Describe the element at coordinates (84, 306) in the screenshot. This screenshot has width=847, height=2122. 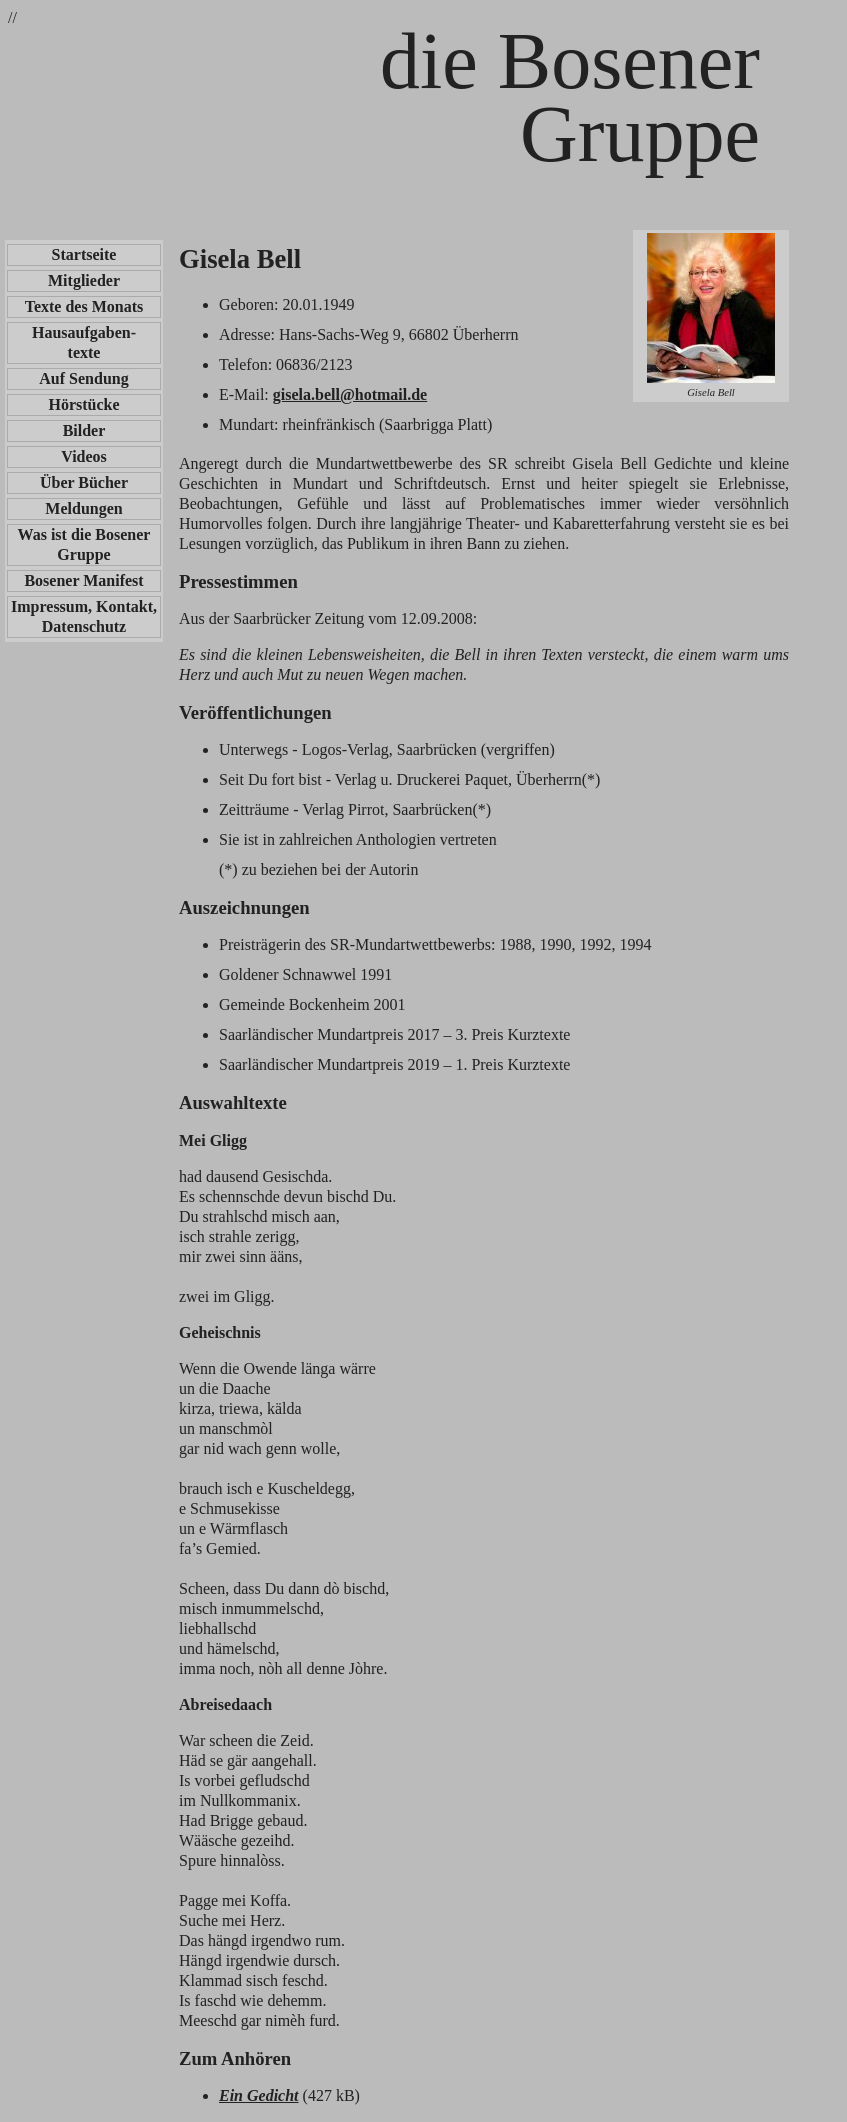
I see `Texte des Monats` at that location.